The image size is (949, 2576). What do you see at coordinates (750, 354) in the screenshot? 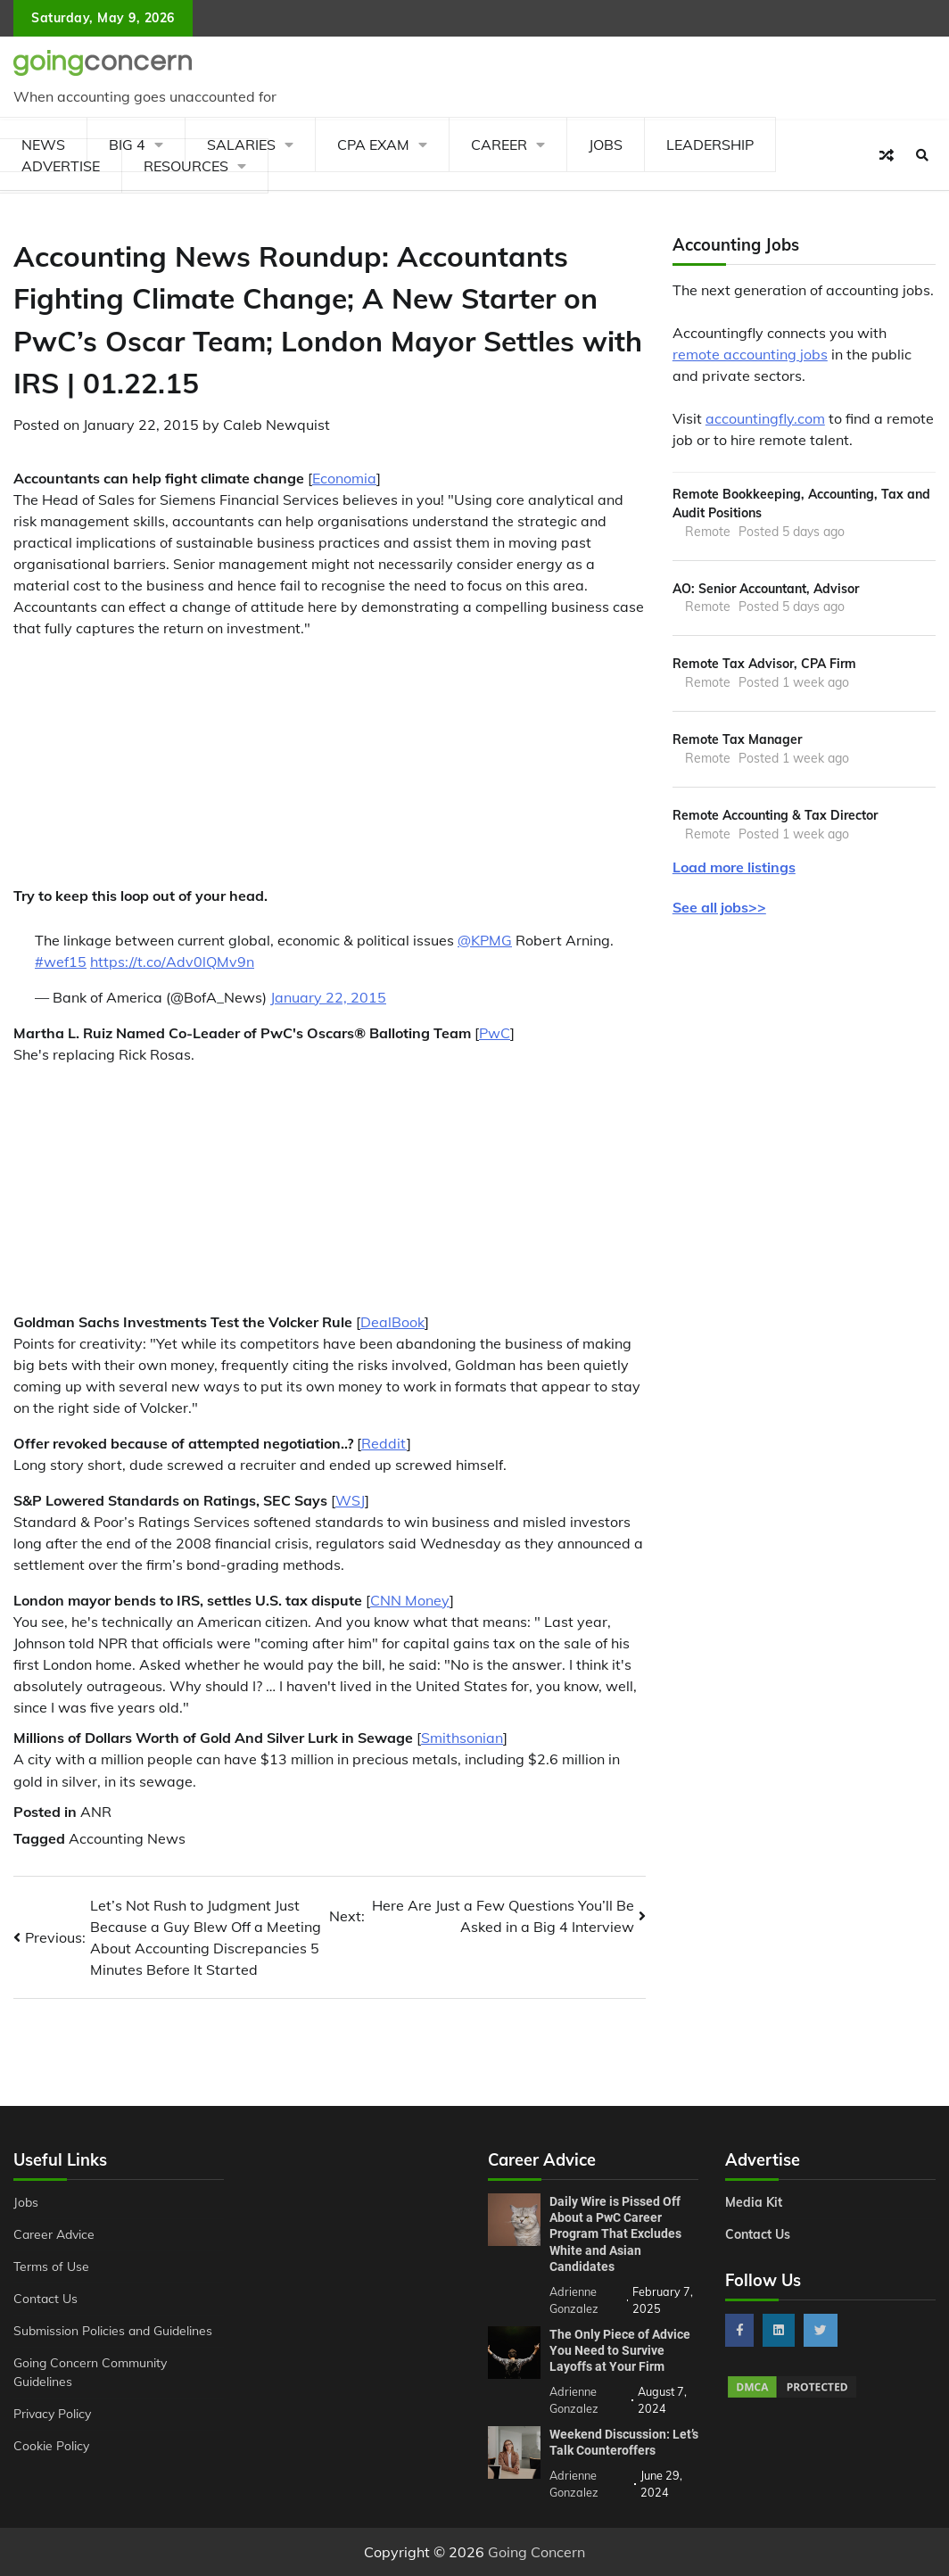
I see `remote accounting jobs` at bounding box center [750, 354].